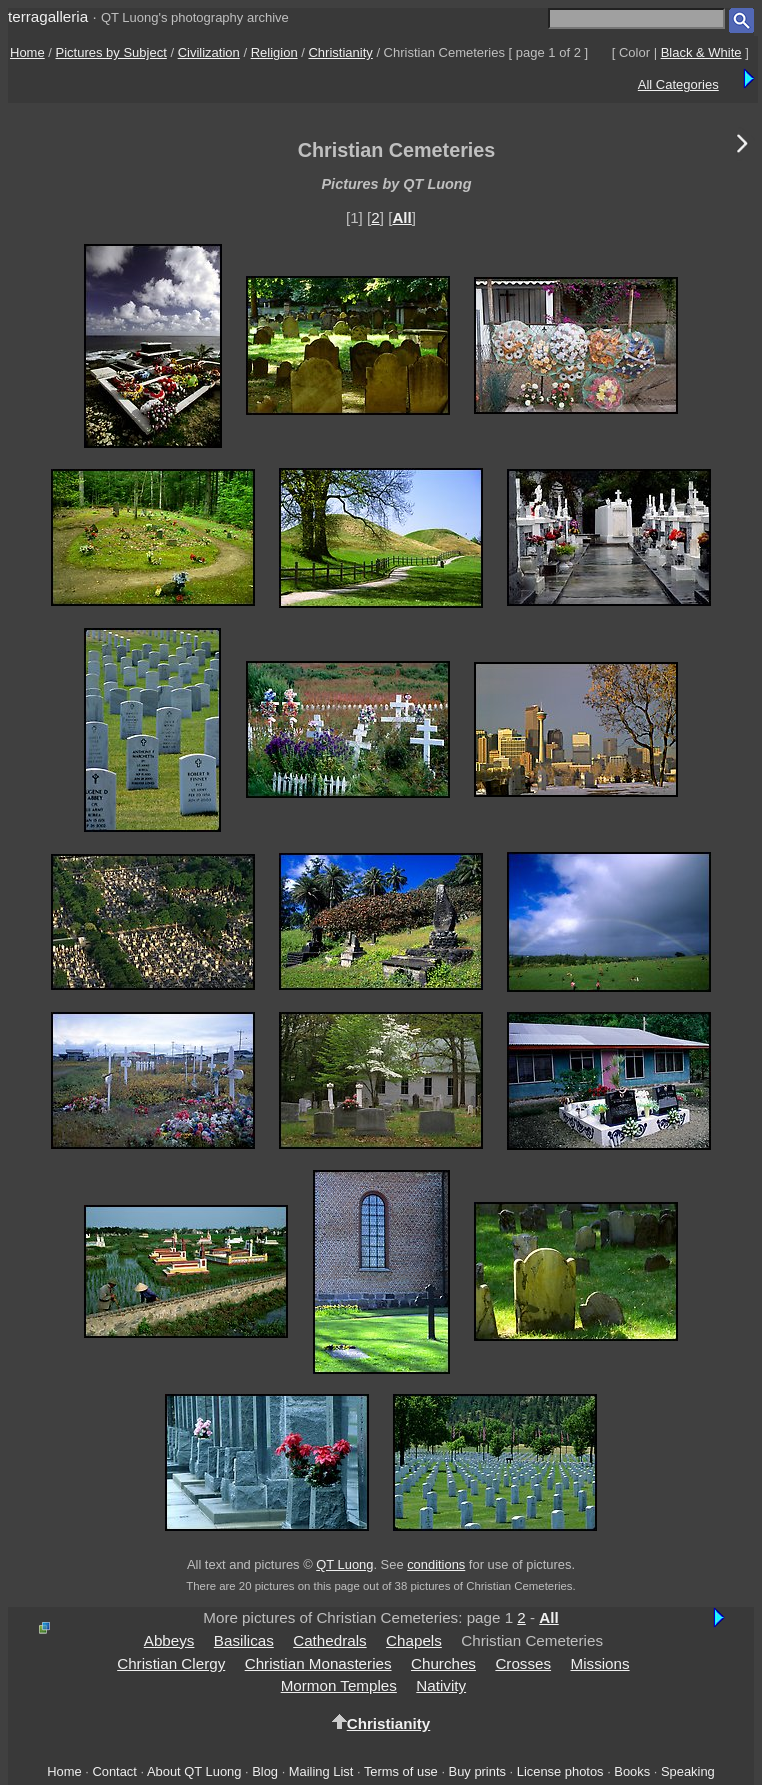 The image size is (762, 1785). Describe the element at coordinates (27, 52) in the screenshot. I see `Home` at that location.